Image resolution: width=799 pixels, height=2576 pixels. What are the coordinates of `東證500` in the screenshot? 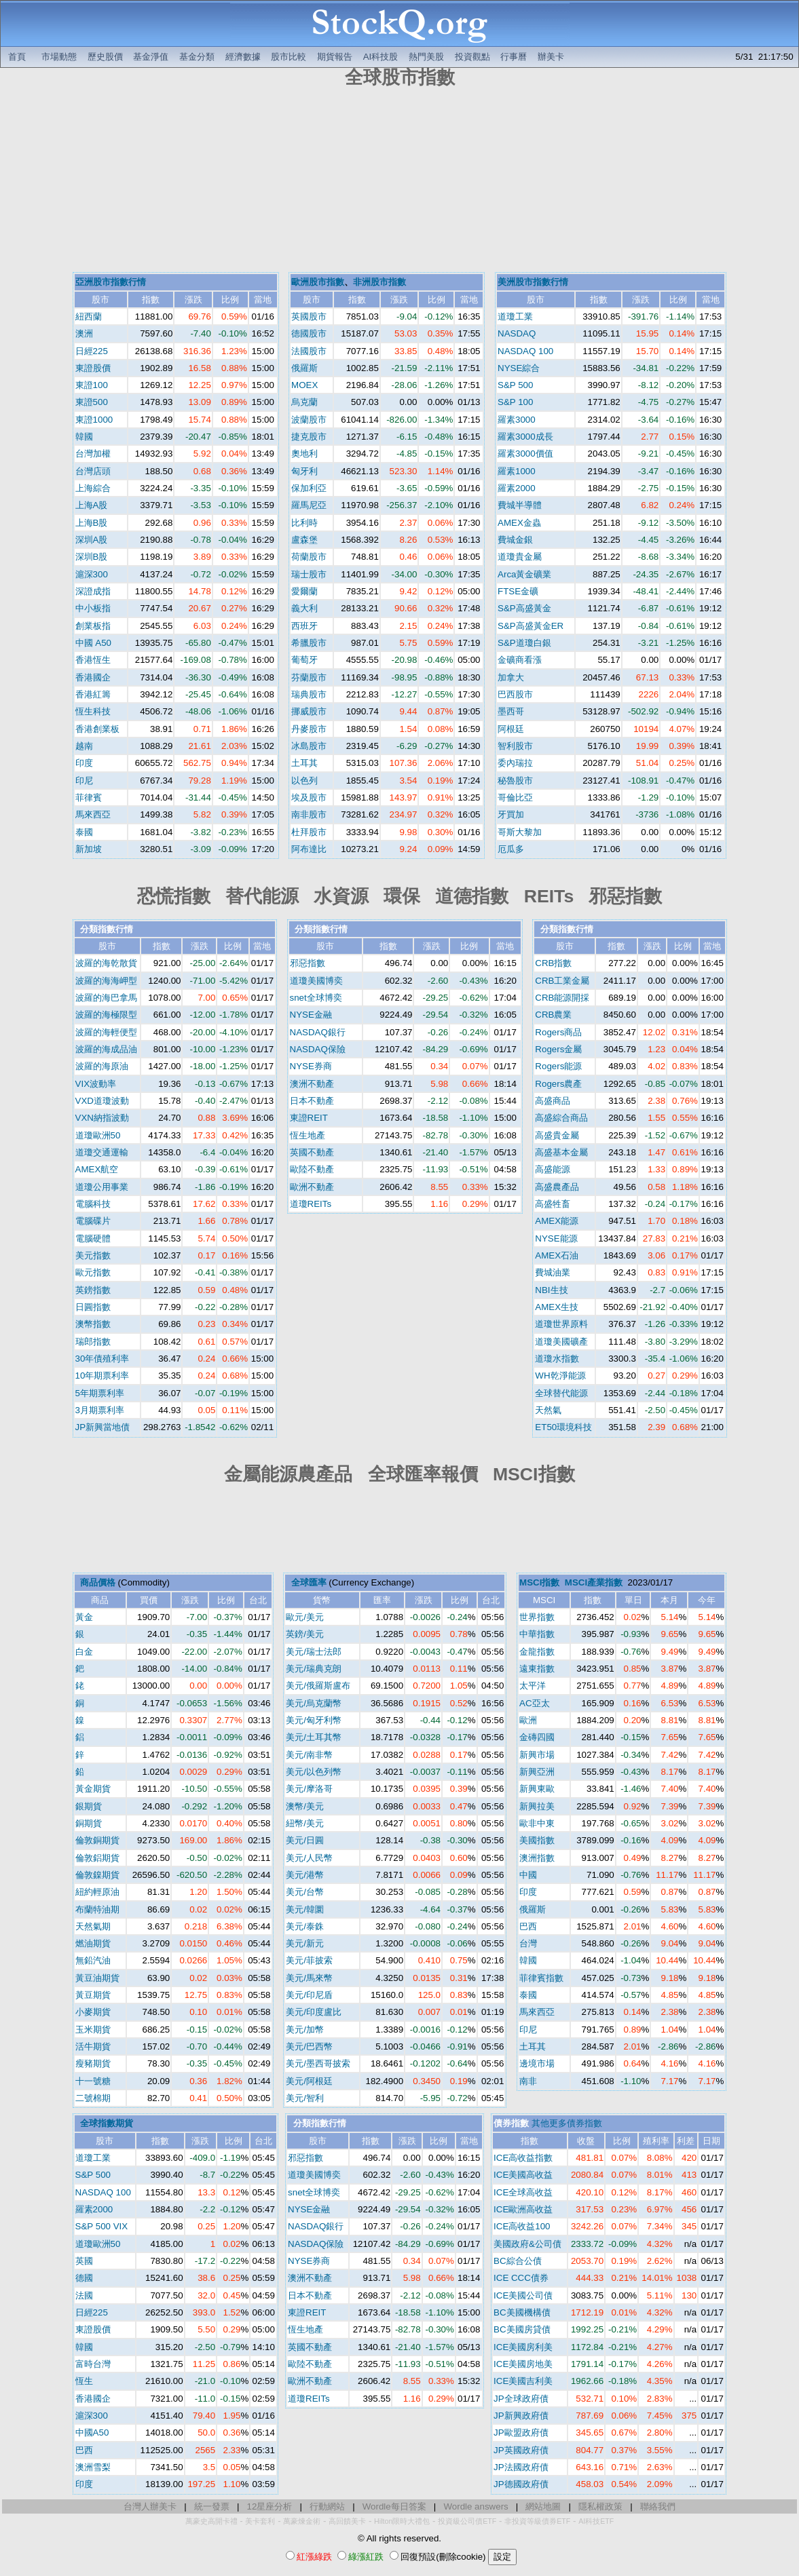 It's located at (91, 402).